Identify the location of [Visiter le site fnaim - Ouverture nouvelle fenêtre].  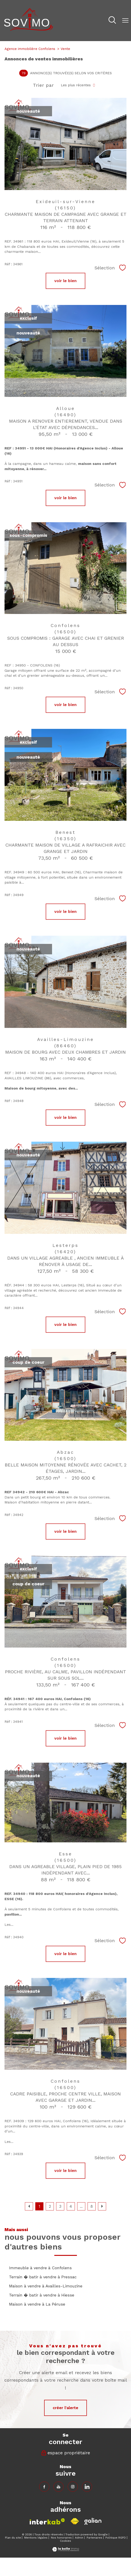
(74, 2521).